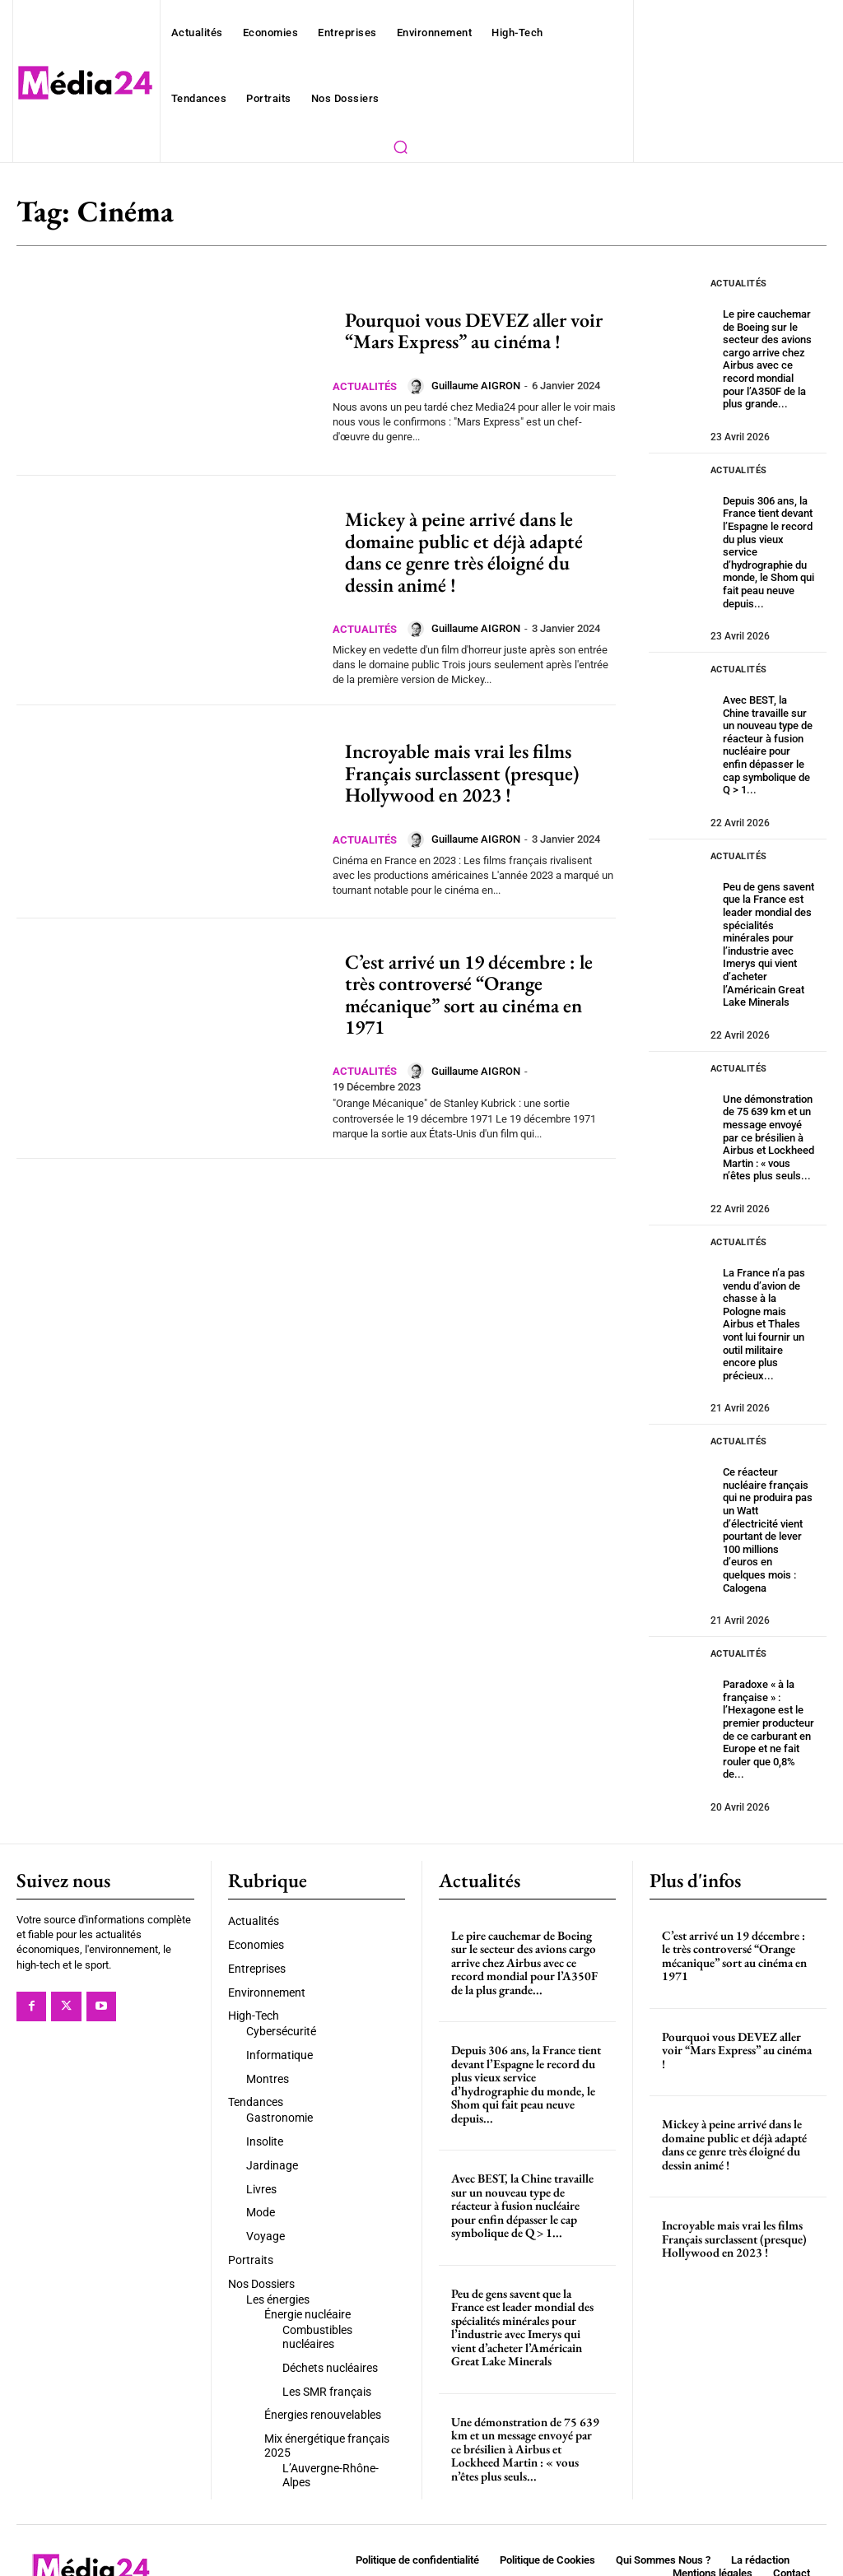 This screenshot has width=843, height=2576. Describe the element at coordinates (400, 146) in the screenshot. I see `[button]` at that location.